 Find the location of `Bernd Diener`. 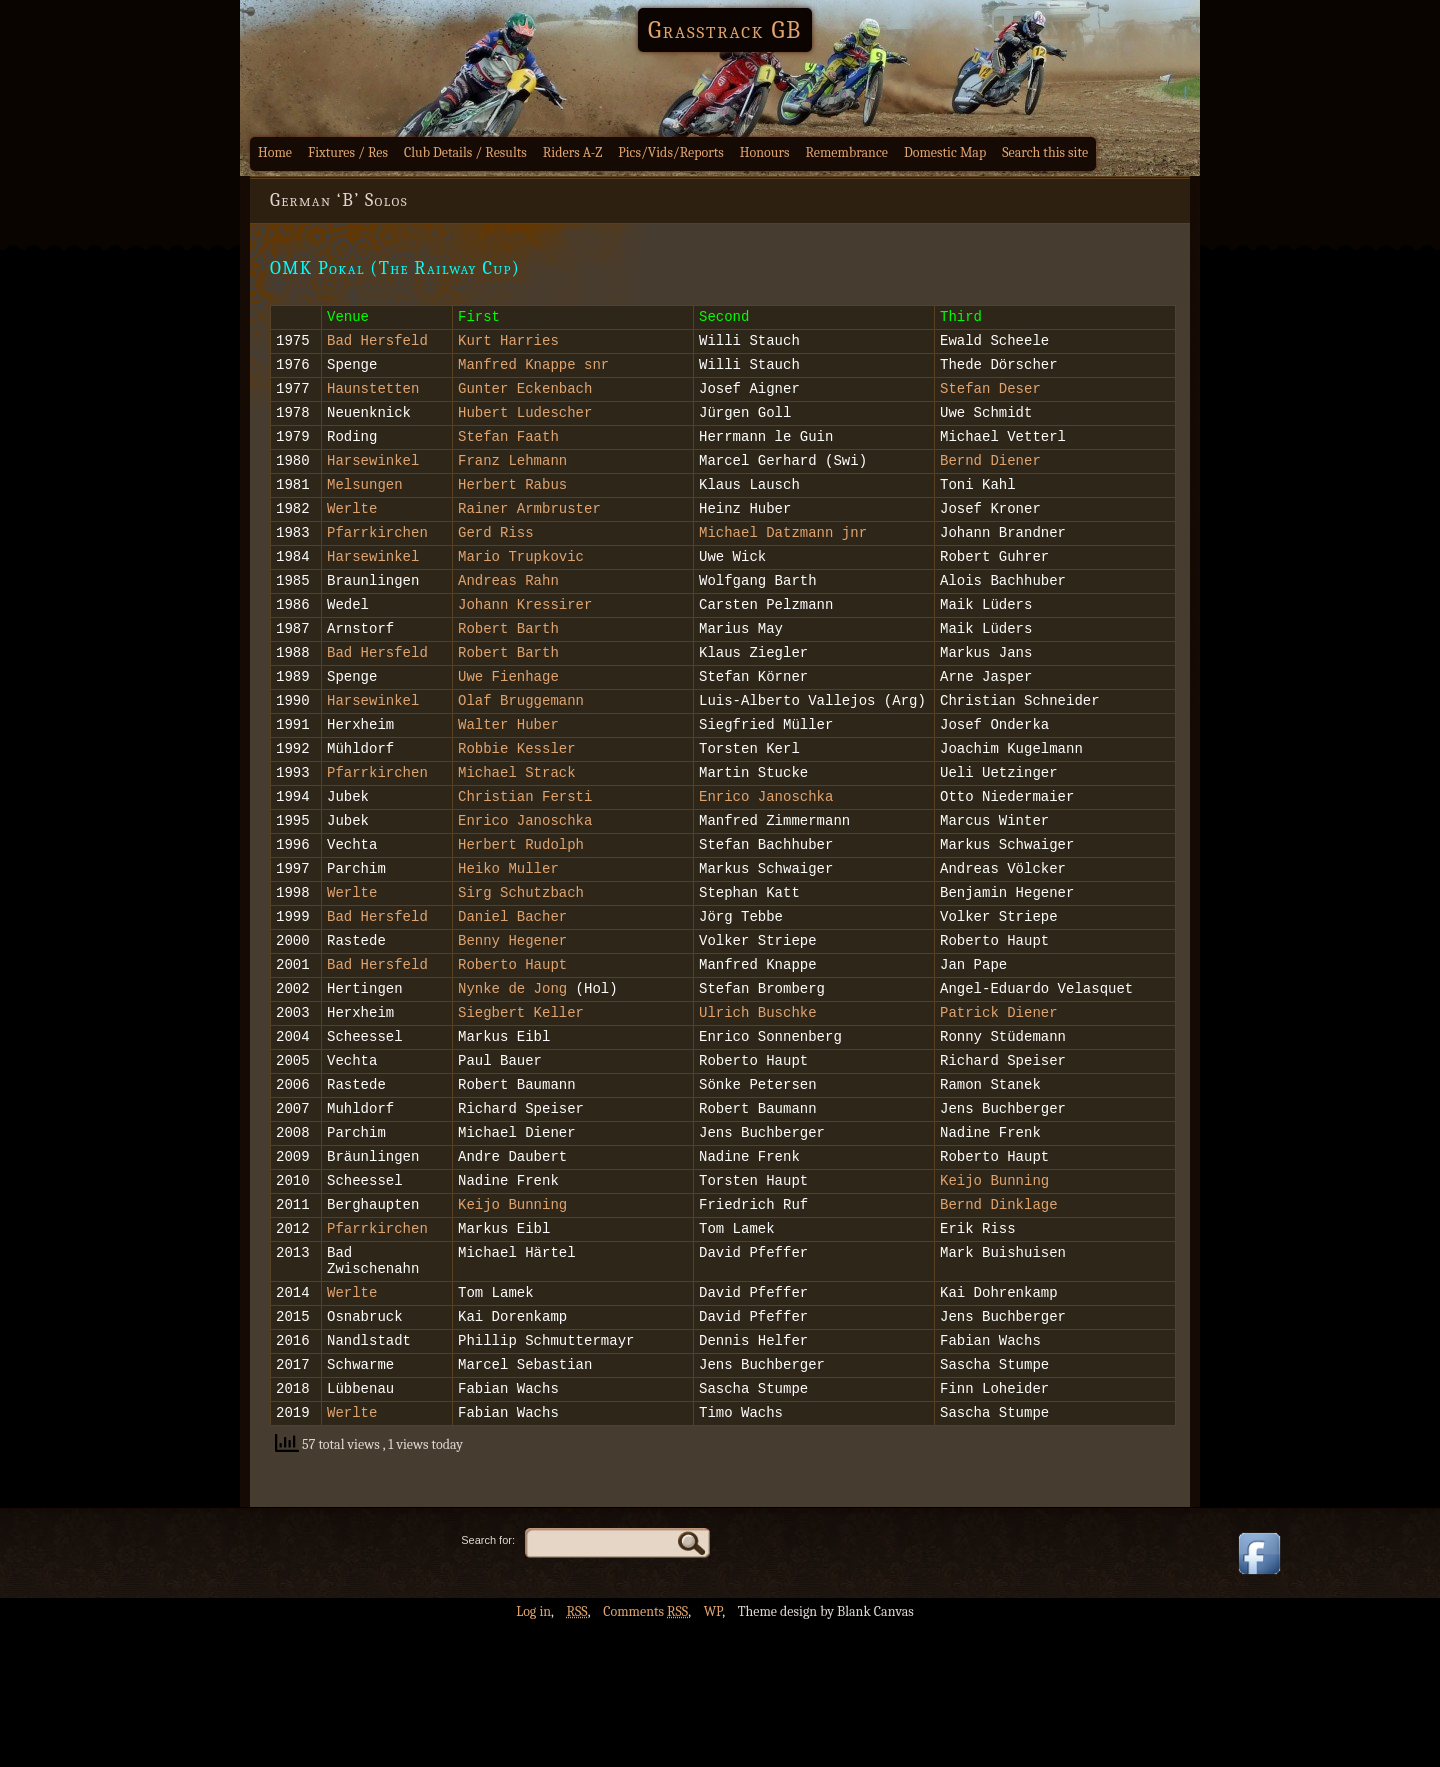

Bernd Diener is located at coordinates (990, 480).